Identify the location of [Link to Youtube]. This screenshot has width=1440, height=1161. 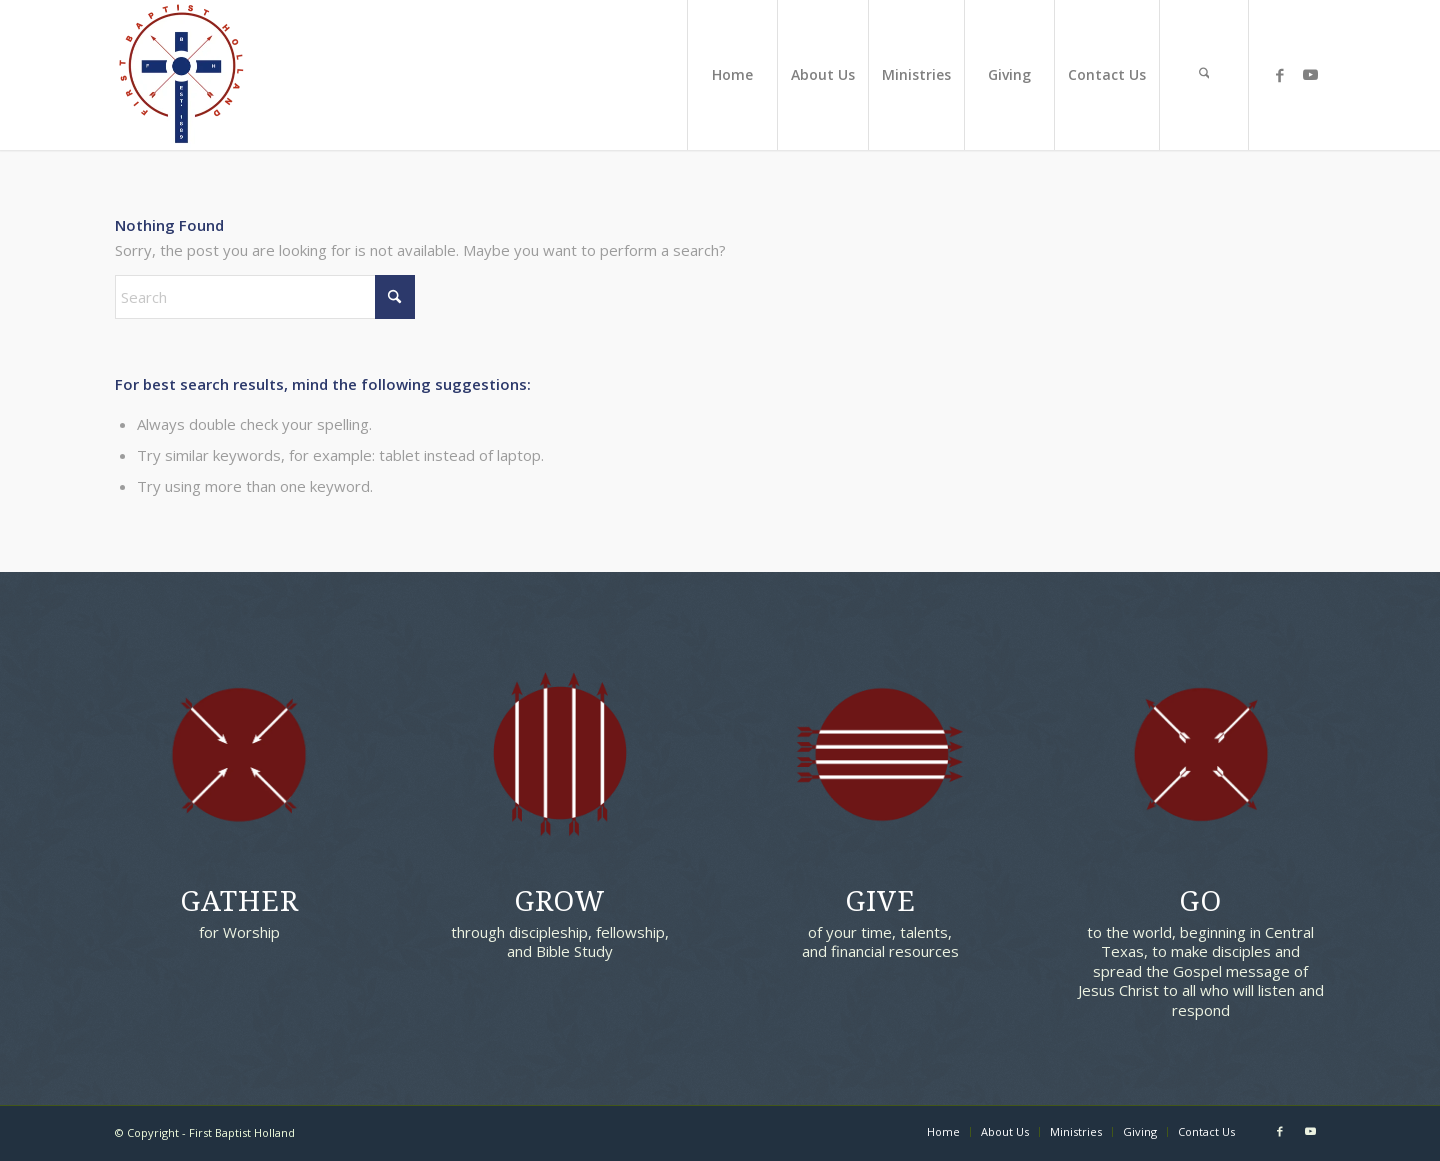
(1310, 74).